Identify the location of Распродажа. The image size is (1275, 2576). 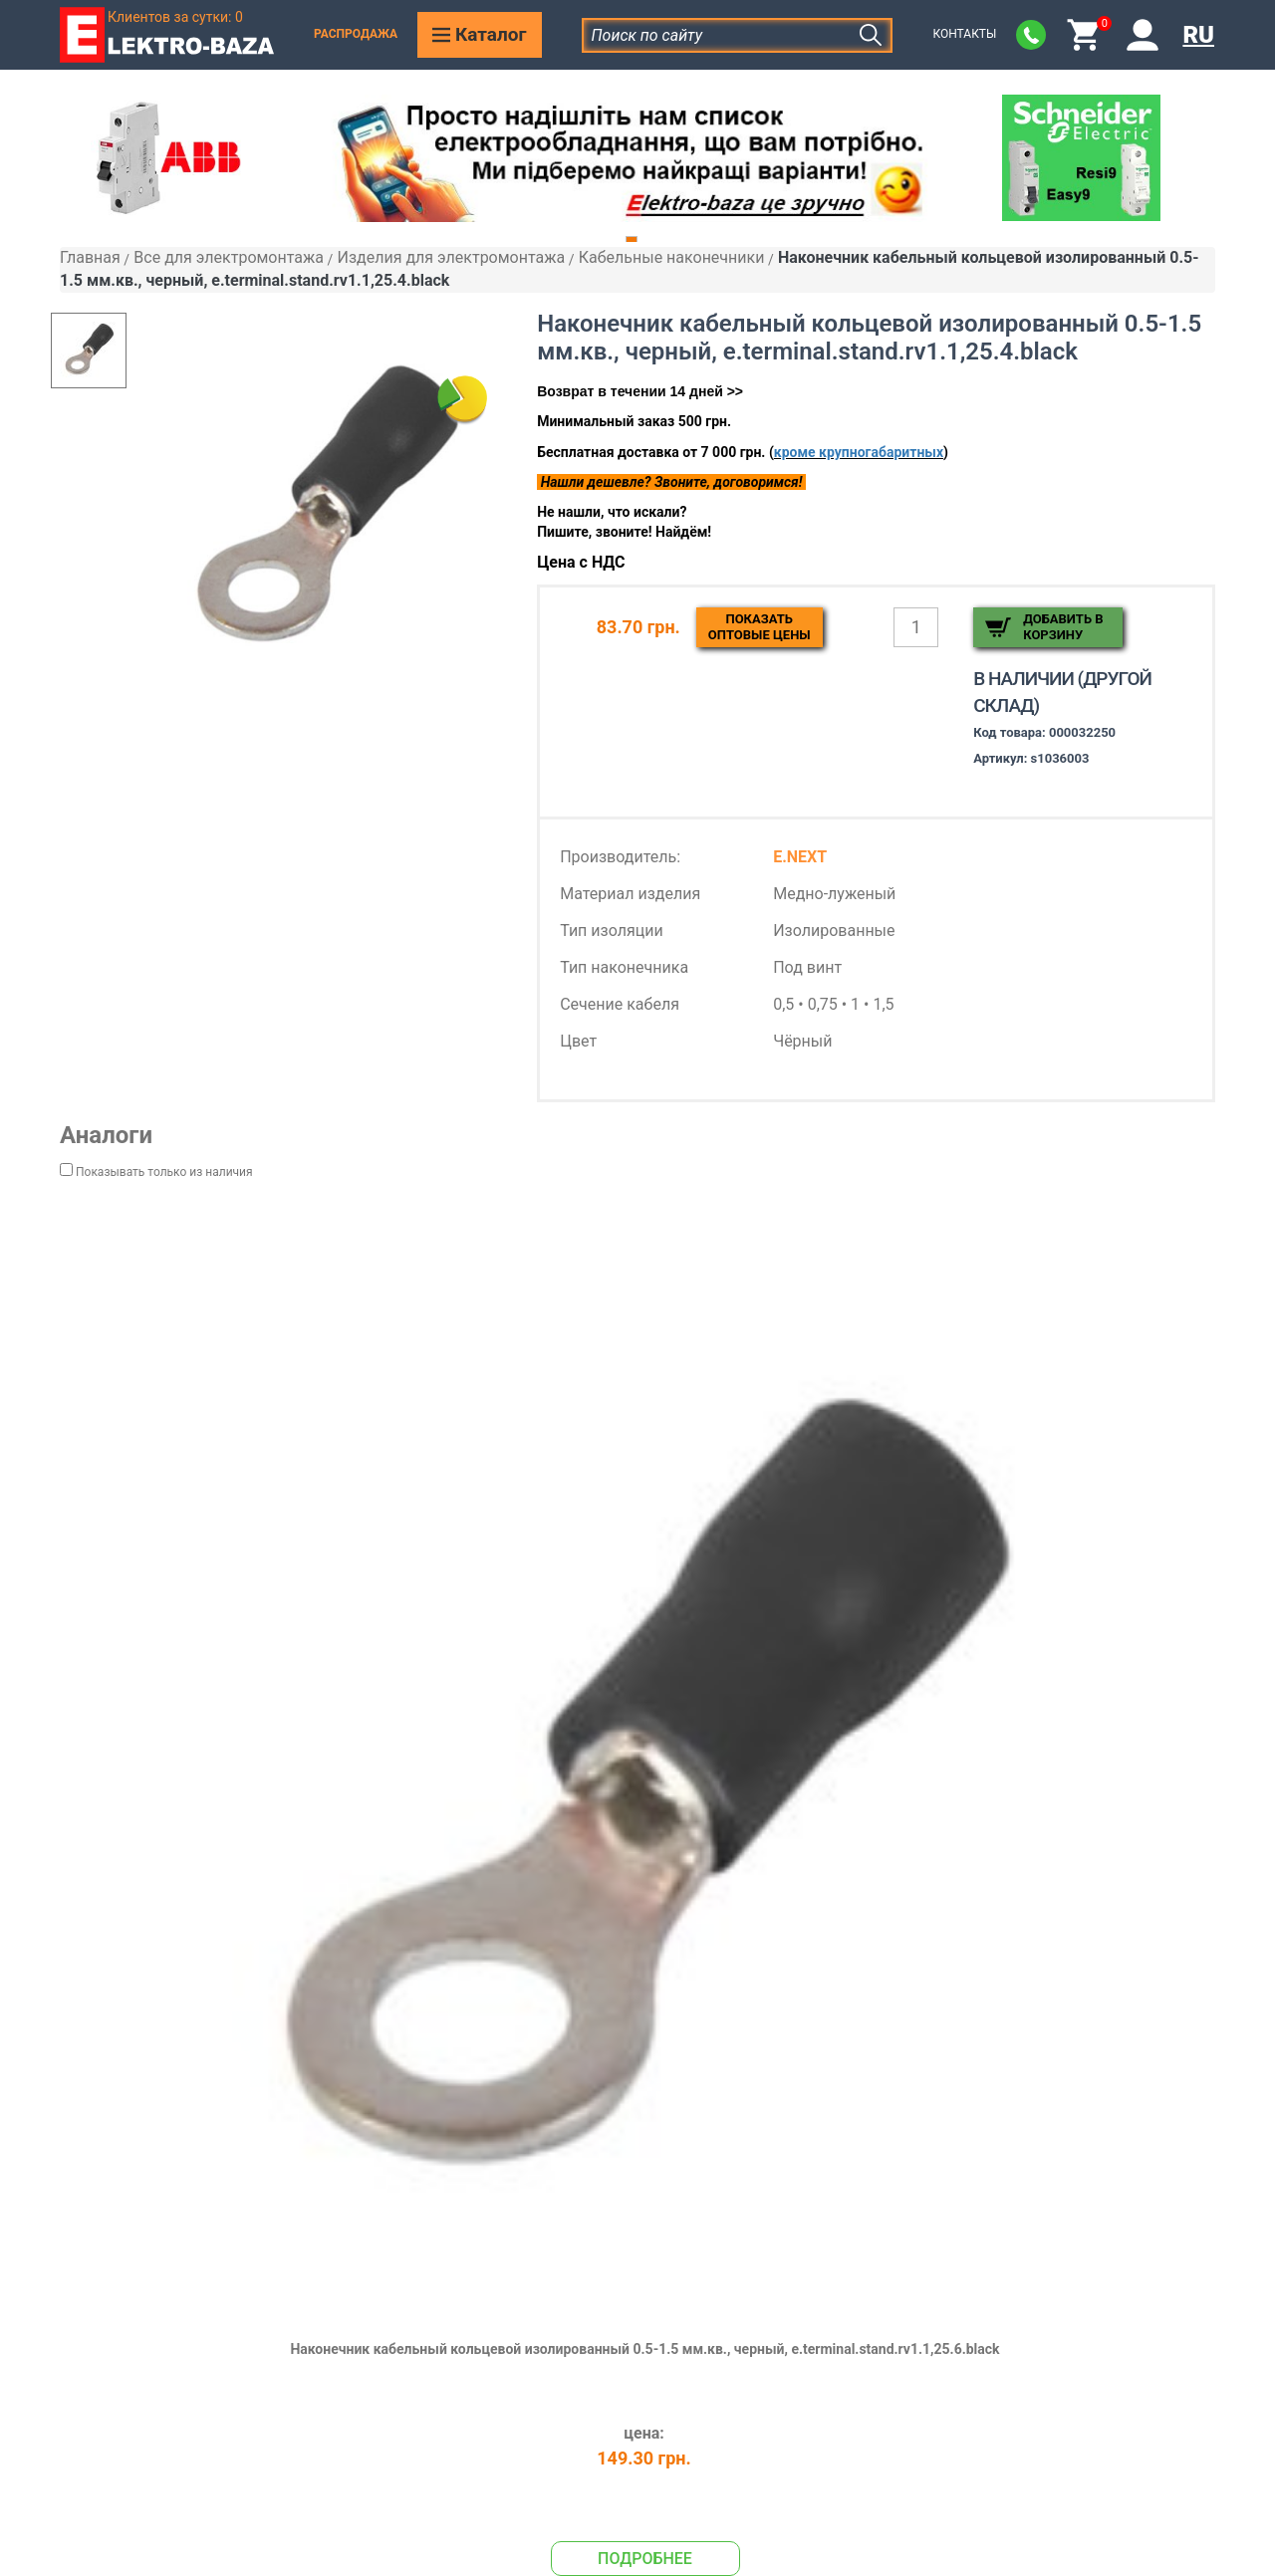
(355, 34).